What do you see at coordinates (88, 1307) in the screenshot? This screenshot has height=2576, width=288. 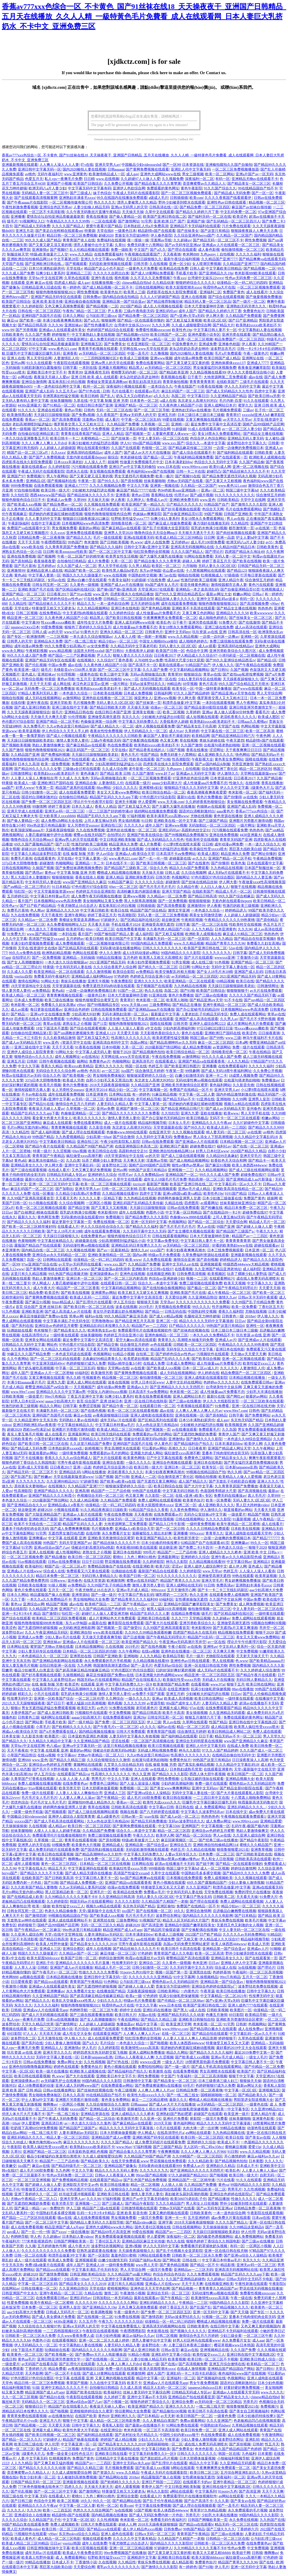 I see `国产欧美日韩一区二区三区在线` at bounding box center [88, 1307].